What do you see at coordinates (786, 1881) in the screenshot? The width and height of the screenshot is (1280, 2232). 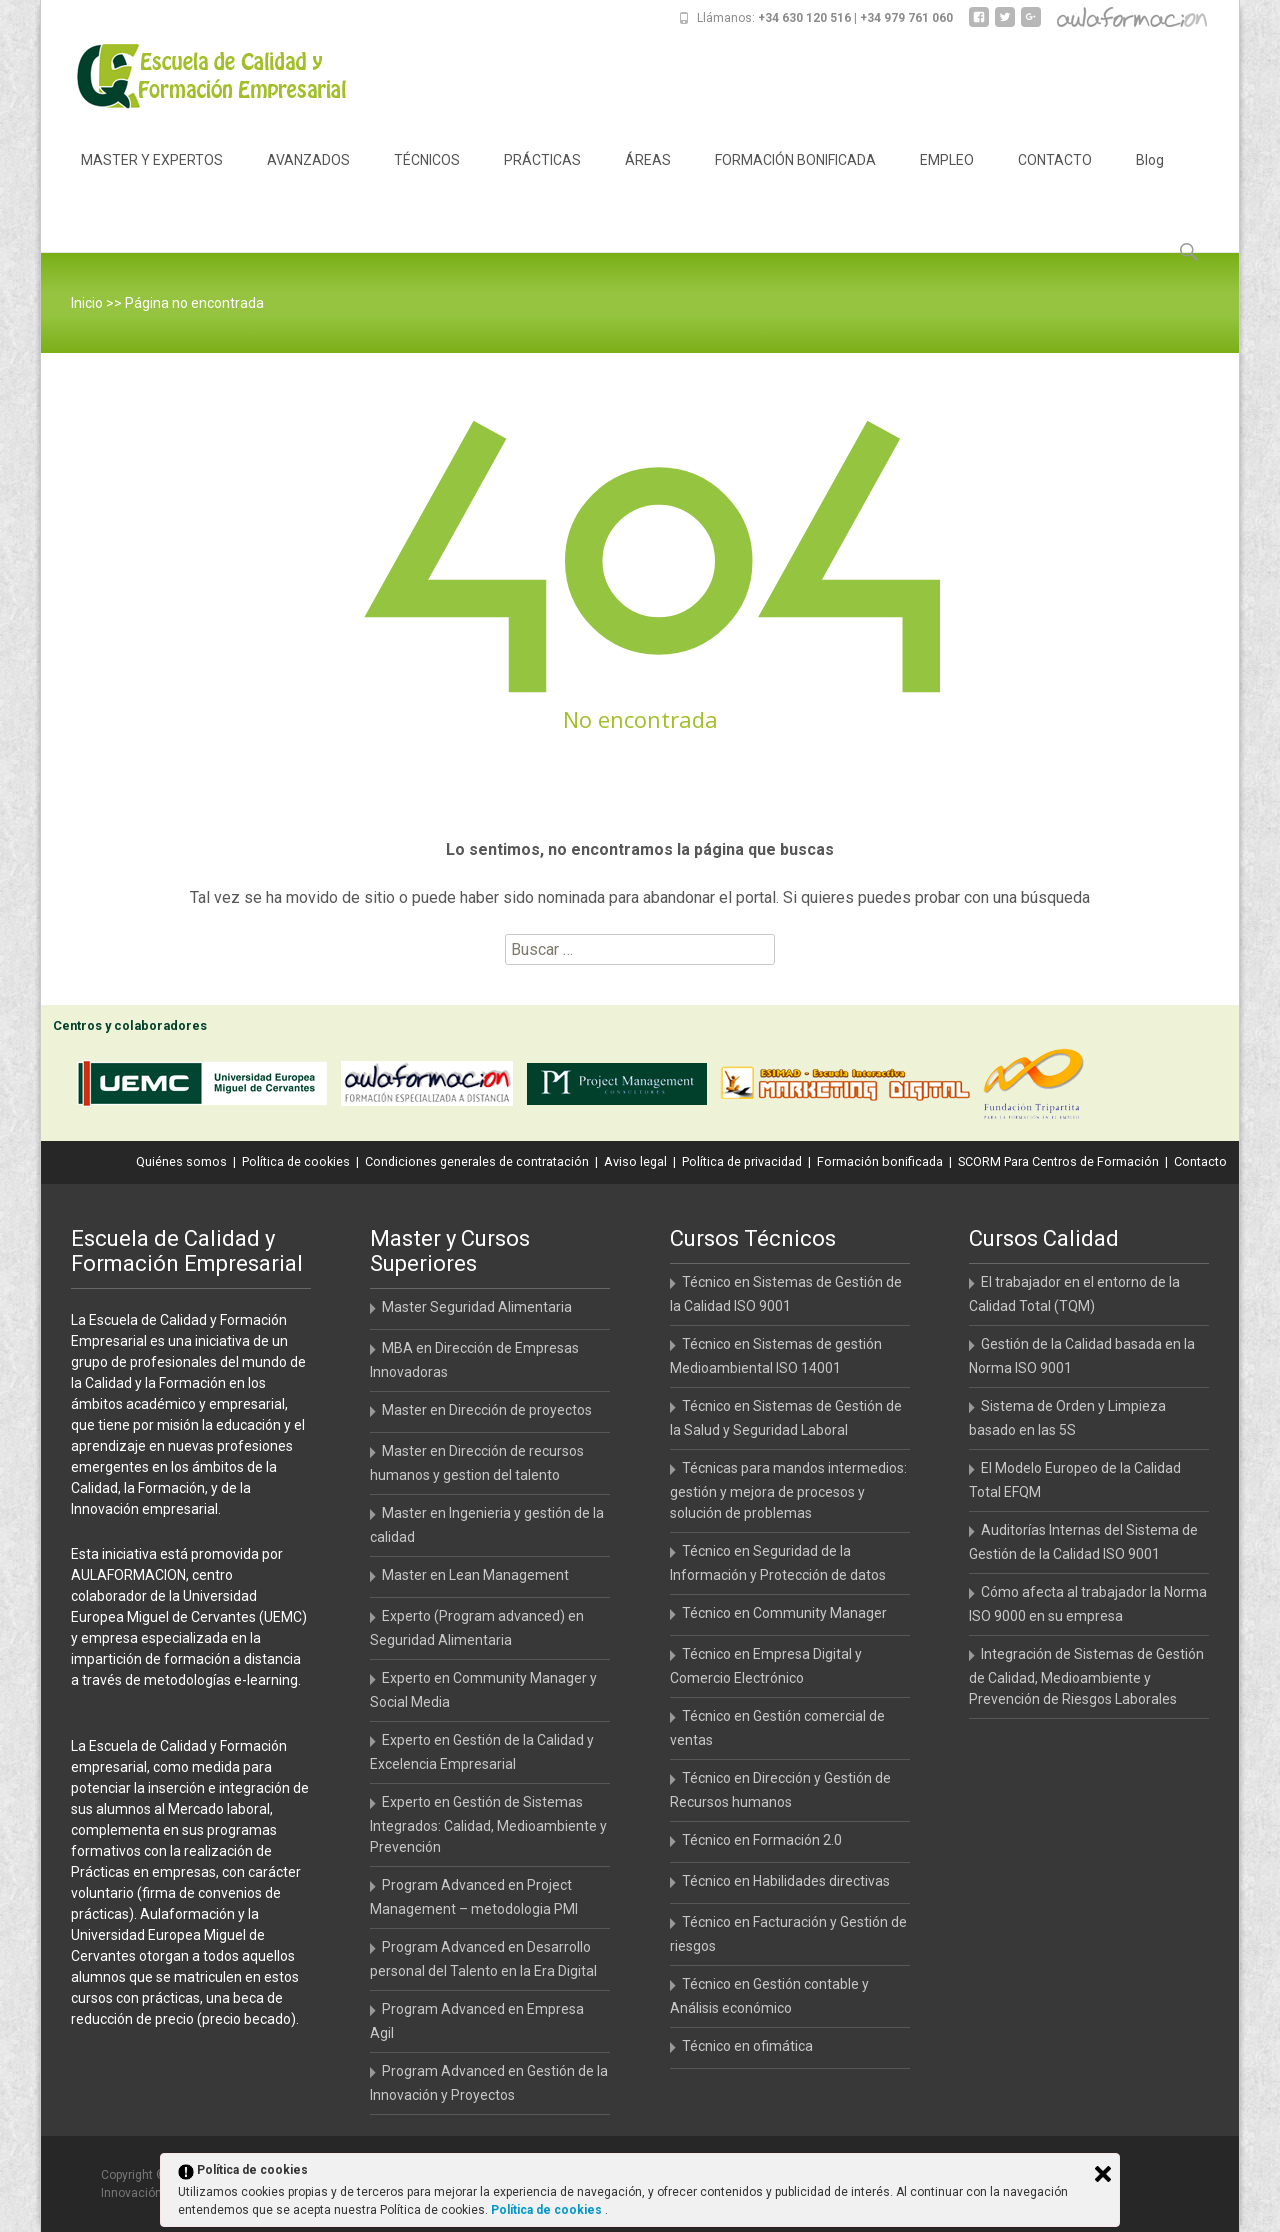 I see `Técnico en Habilidades directivas` at bounding box center [786, 1881].